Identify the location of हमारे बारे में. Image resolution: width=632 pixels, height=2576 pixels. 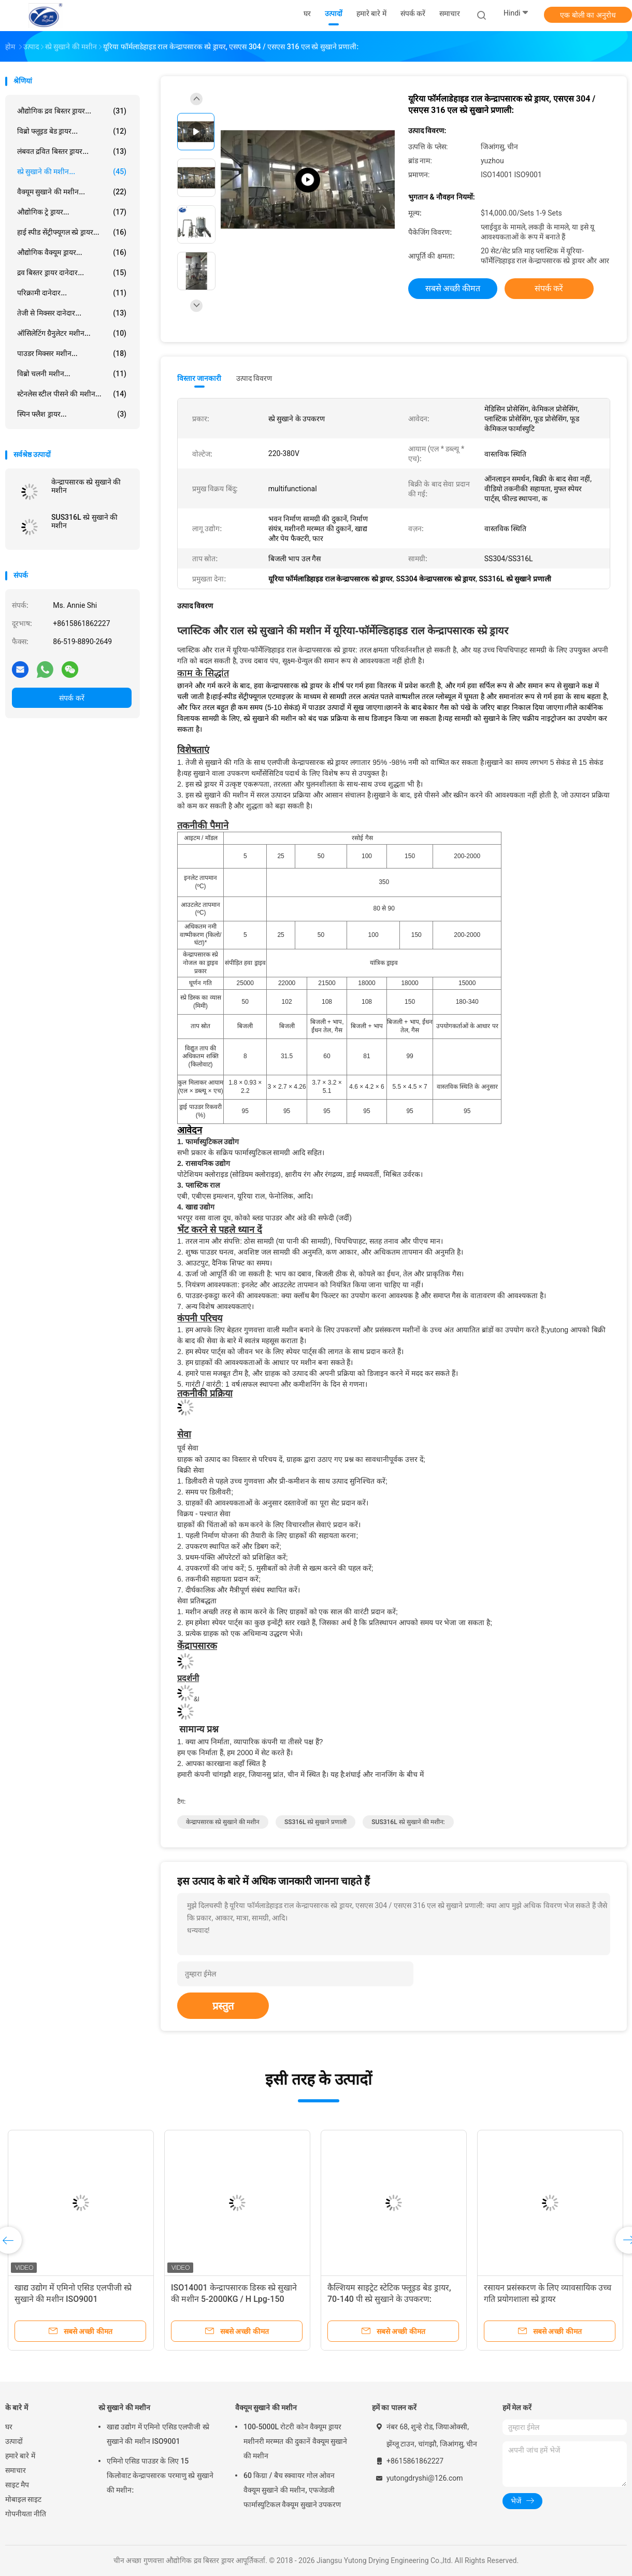
(20, 2456).